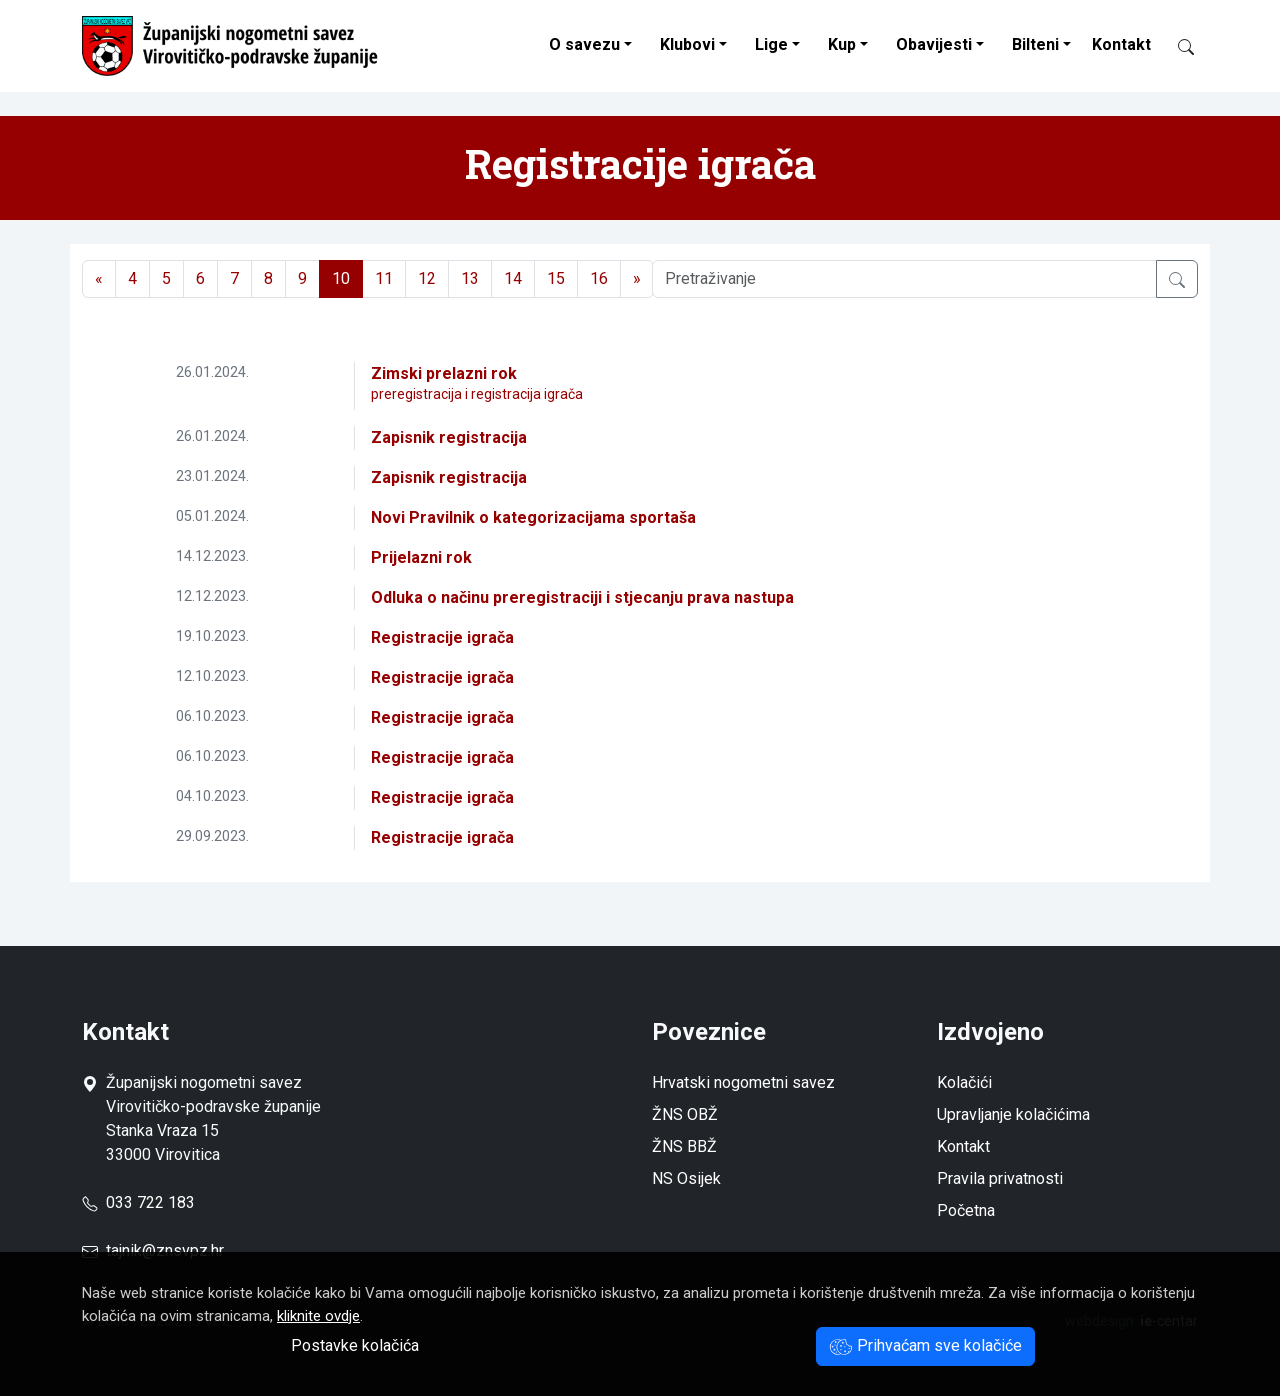 The image size is (1280, 1396). Describe the element at coordinates (470, 278) in the screenshot. I see `13` at that location.